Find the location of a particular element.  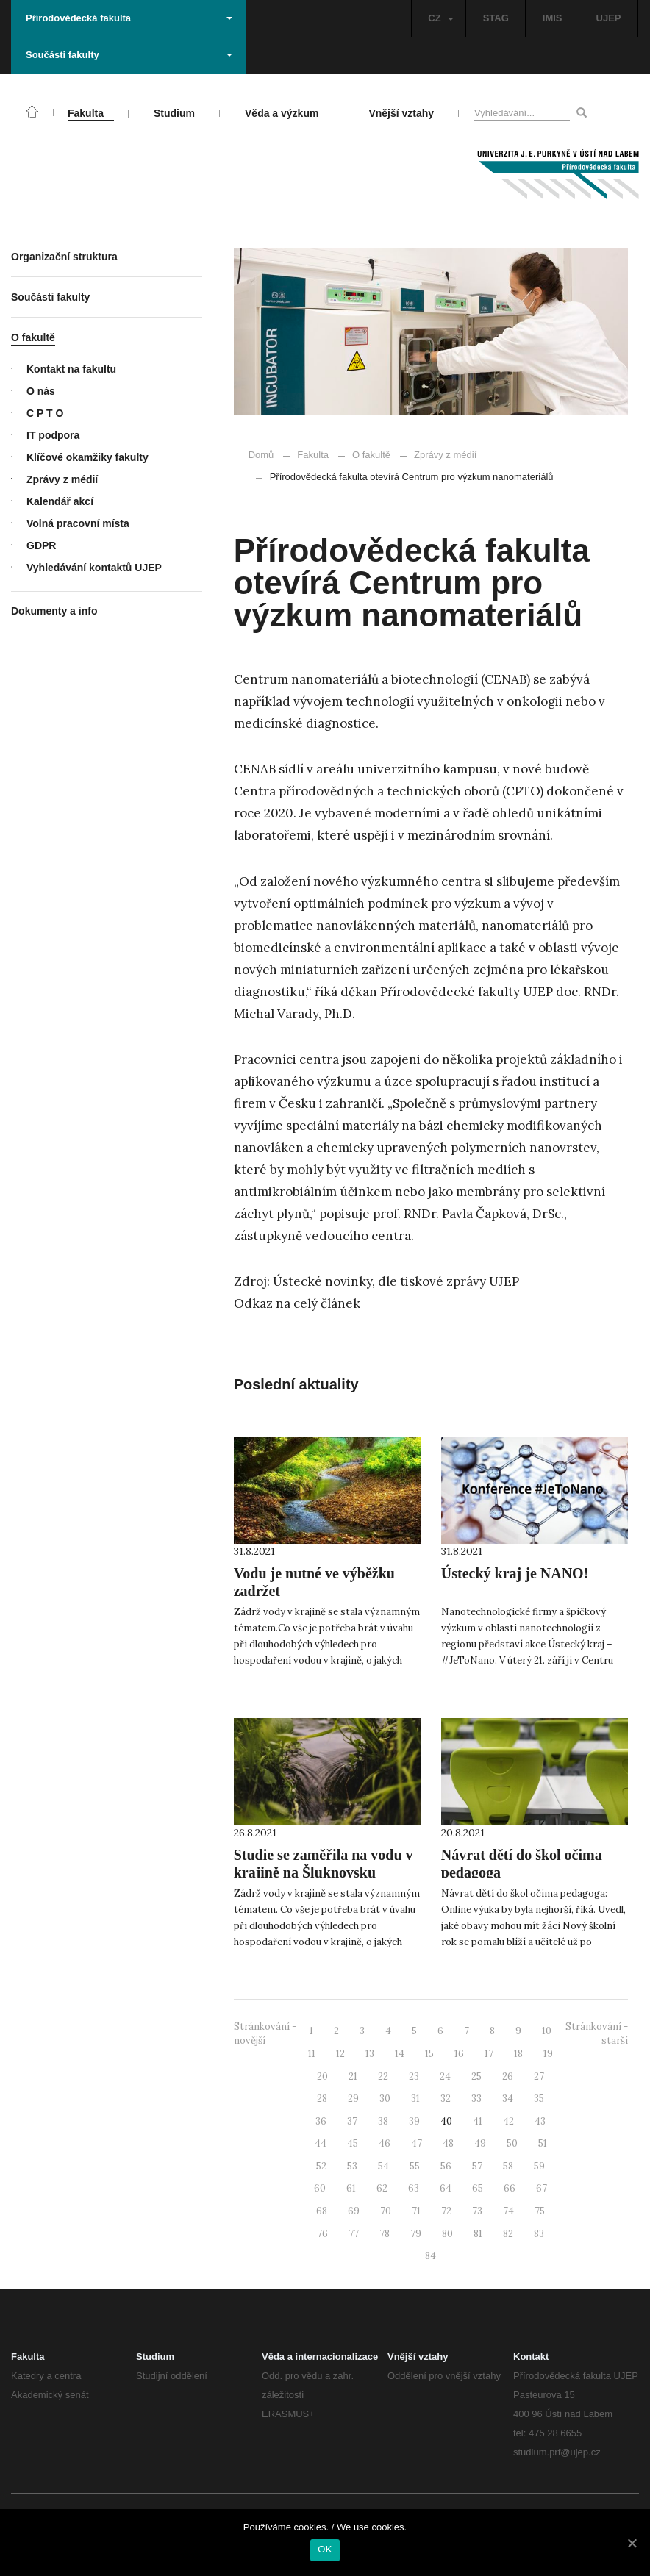

36 is located at coordinates (320, 2121).